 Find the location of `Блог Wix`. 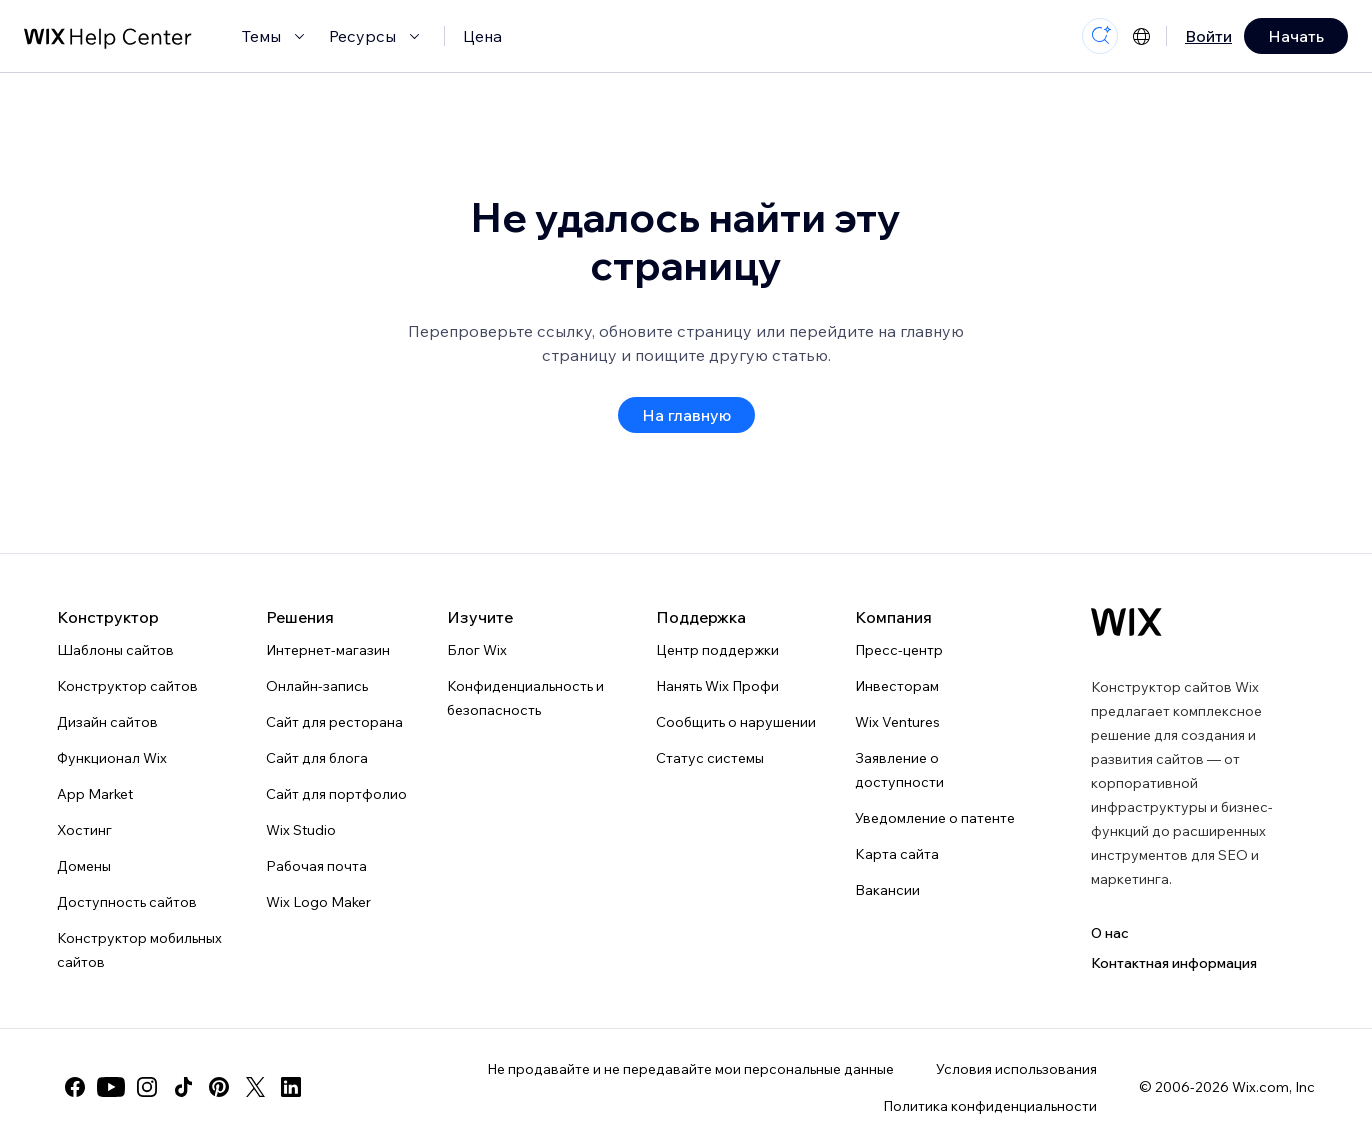

Блог Wix is located at coordinates (477, 650).